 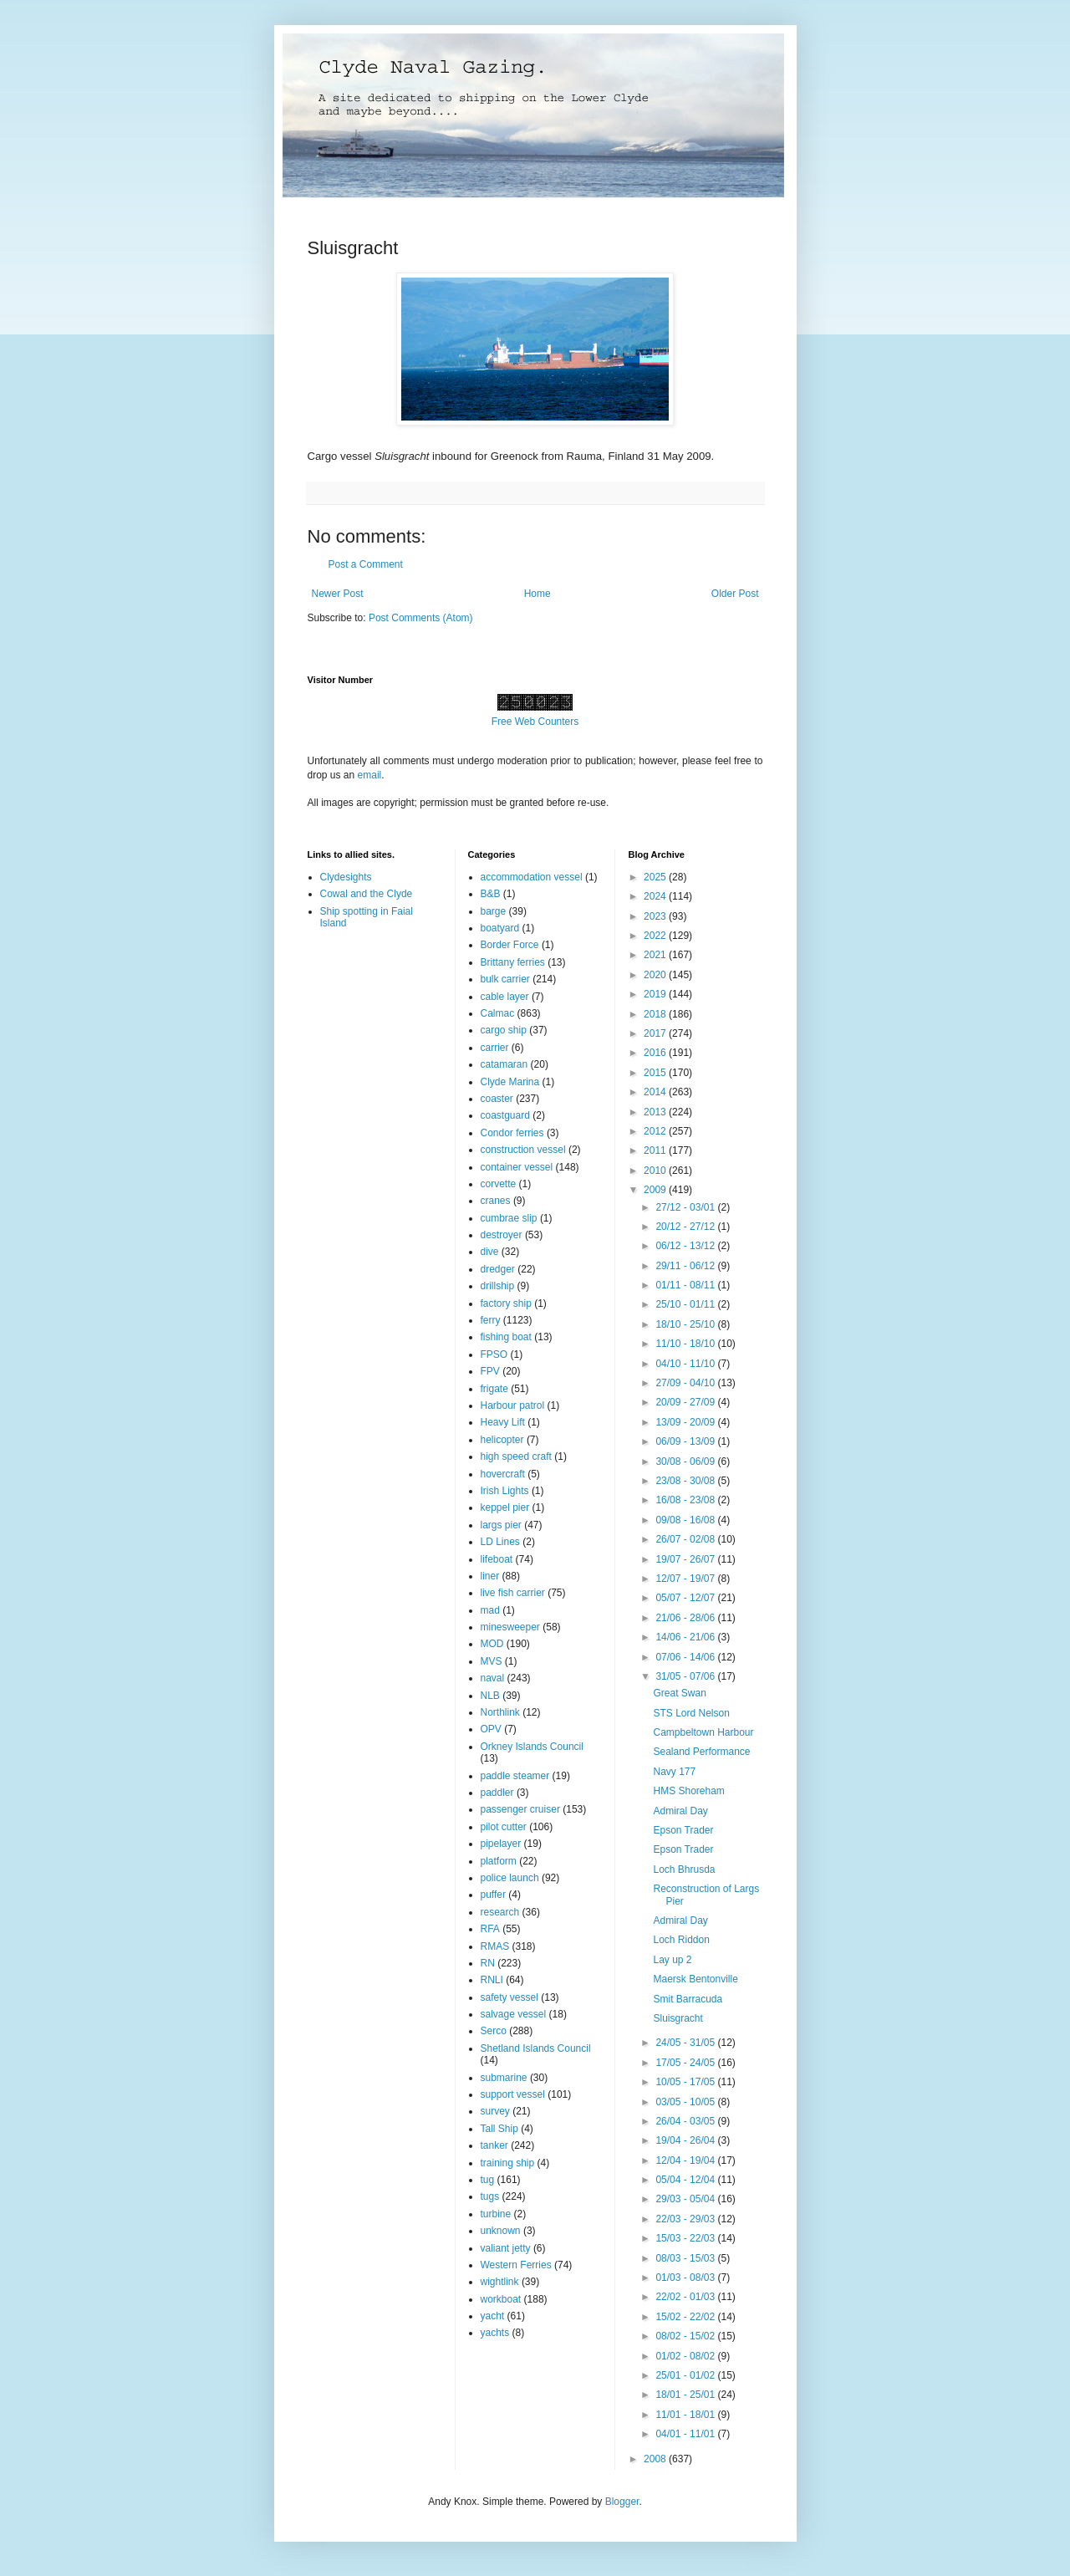 What do you see at coordinates (688, 1791) in the screenshot?
I see `HMS Shoreham` at bounding box center [688, 1791].